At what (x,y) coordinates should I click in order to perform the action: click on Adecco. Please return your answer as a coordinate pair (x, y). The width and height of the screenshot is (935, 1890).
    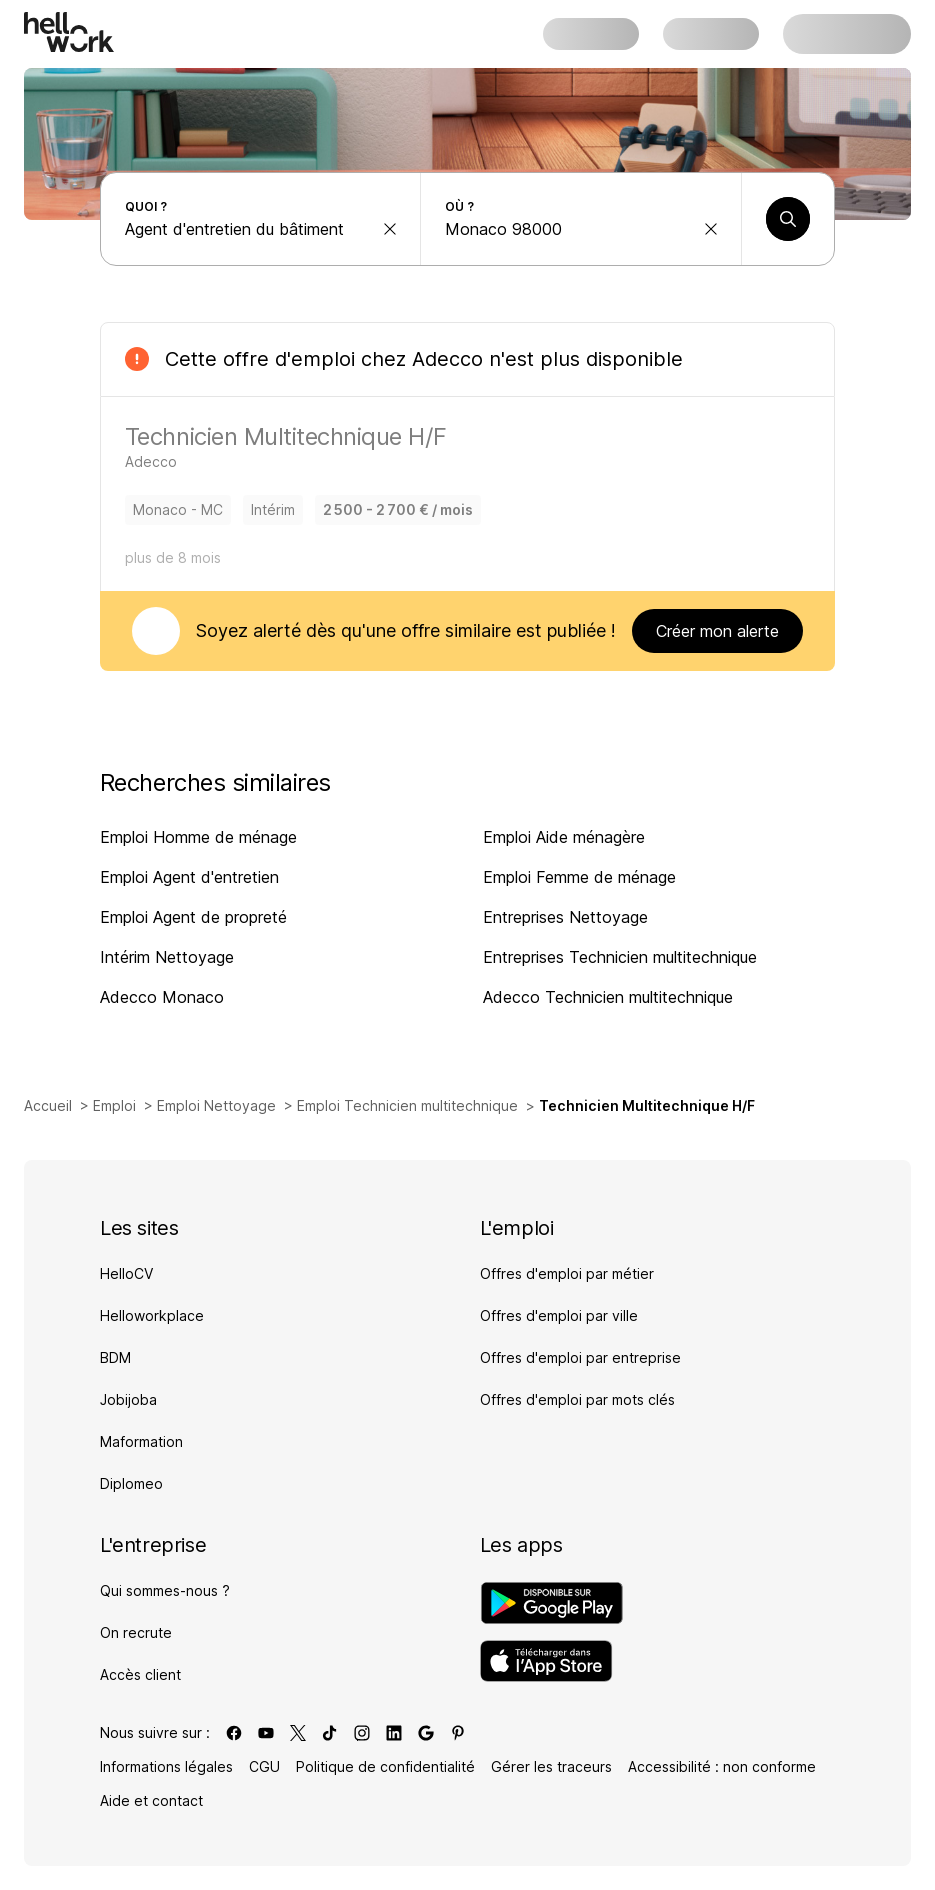
    Looking at the image, I should click on (447, 359).